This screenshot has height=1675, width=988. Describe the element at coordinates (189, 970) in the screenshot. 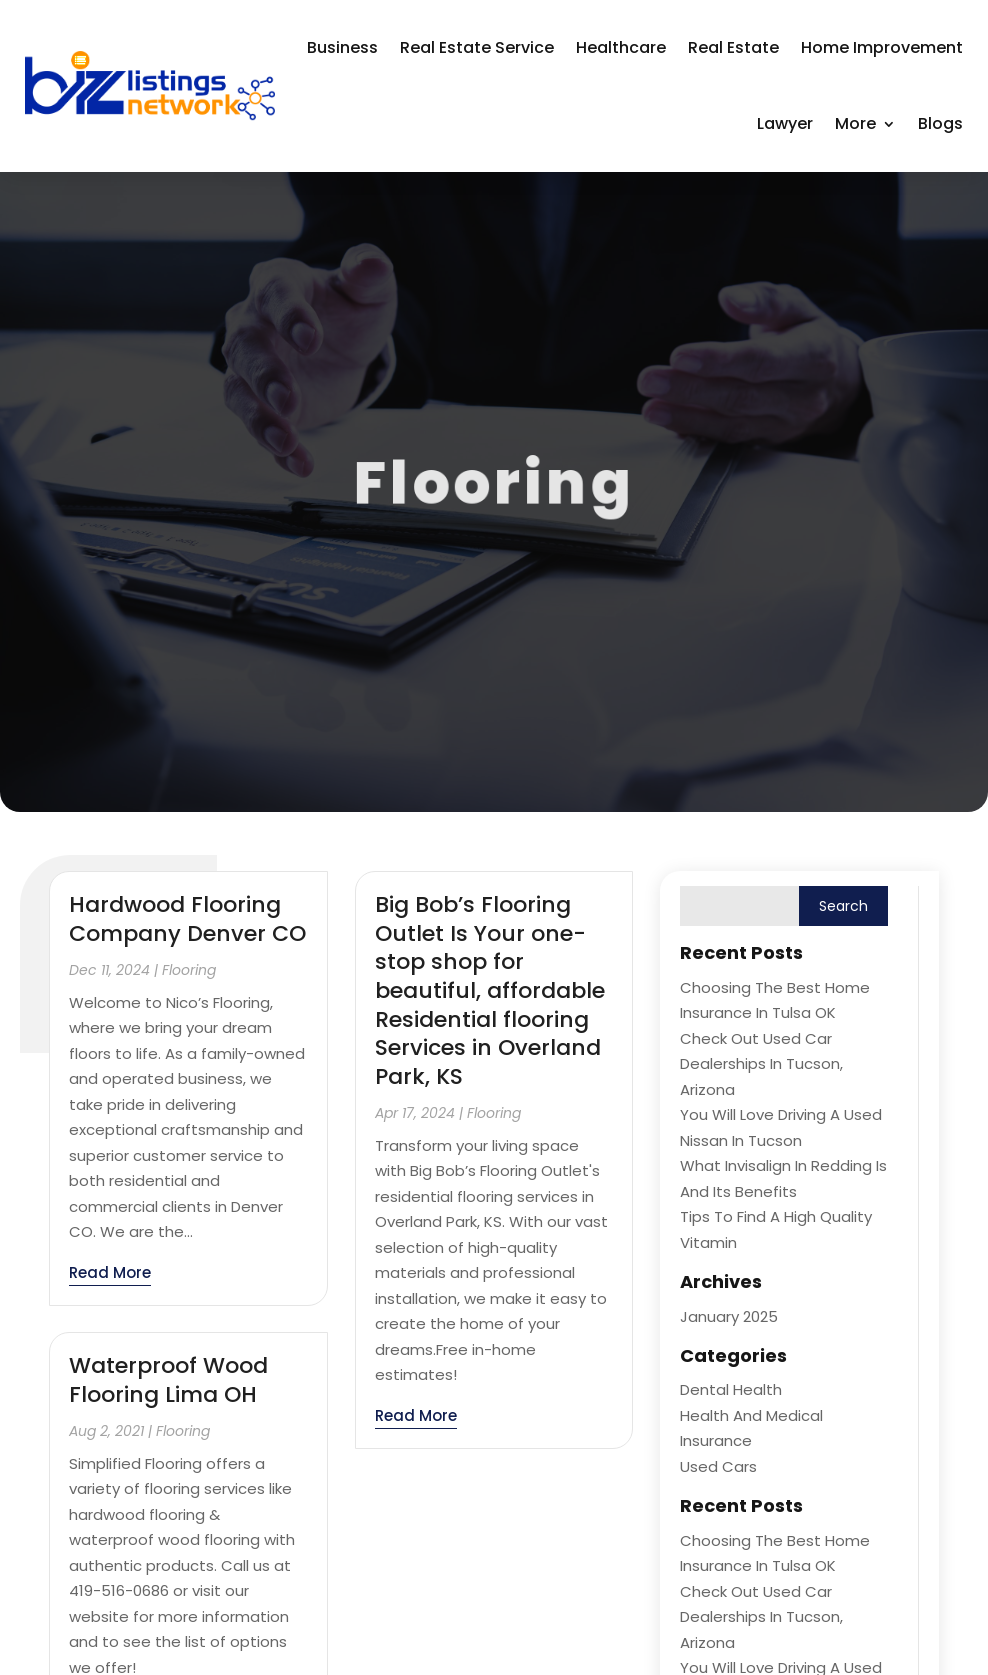

I see `Flooring` at that location.